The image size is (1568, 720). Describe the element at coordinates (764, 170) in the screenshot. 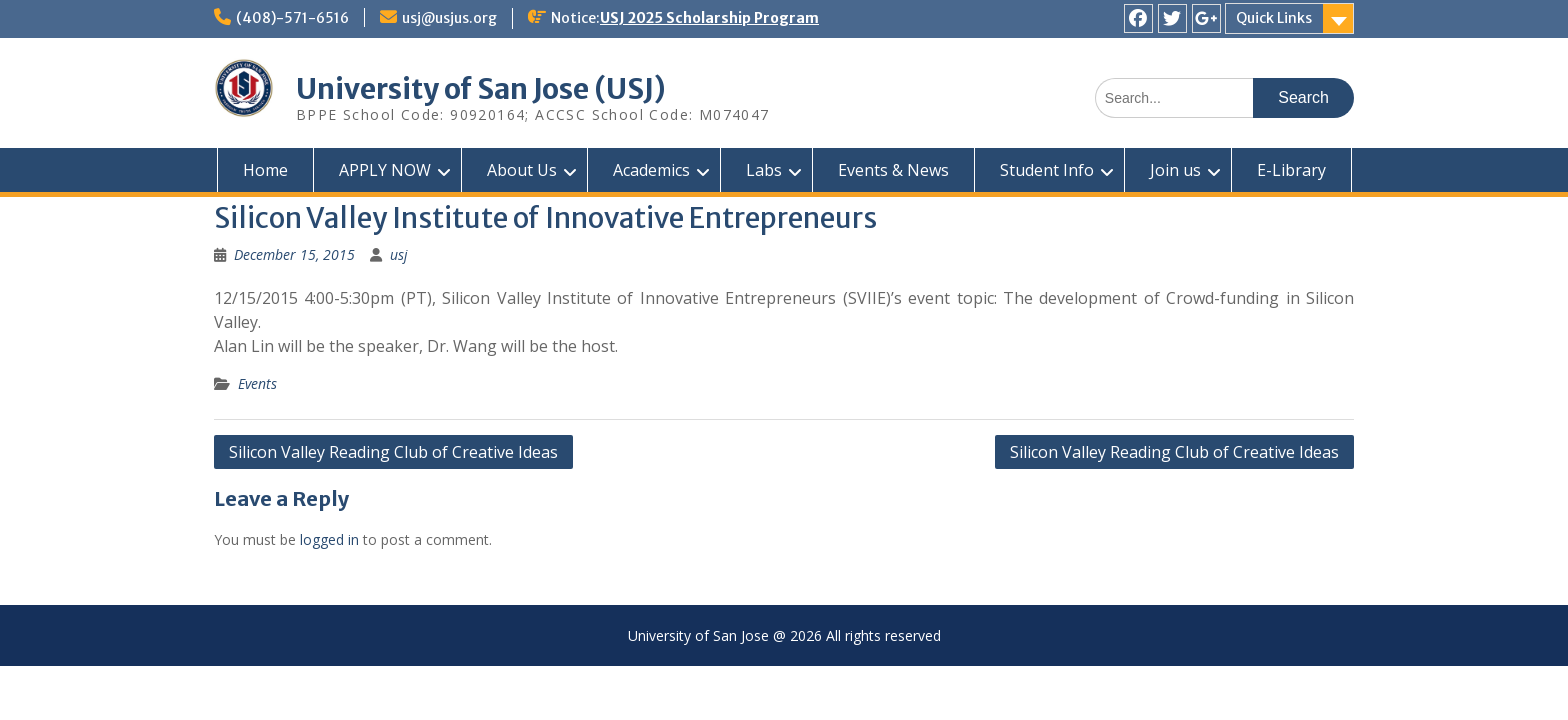

I see `Labs` at that location.